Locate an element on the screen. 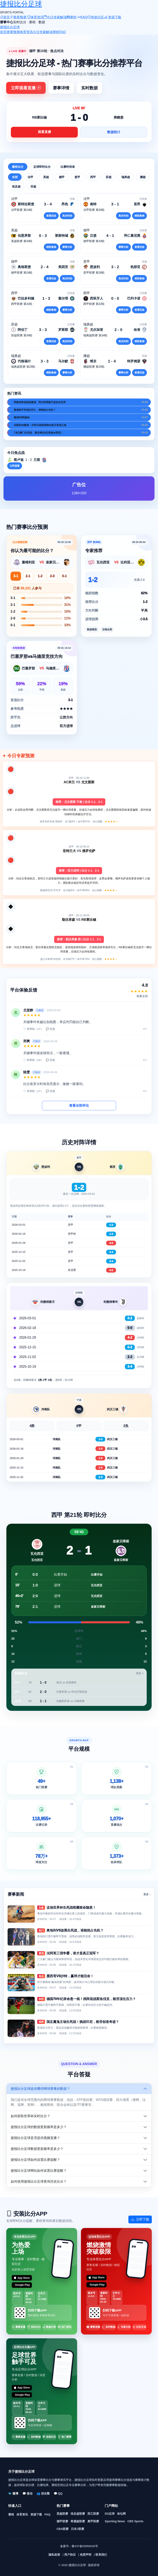 The height and width of the screenshot is (2576, 158). 💬 微信 is located at coordinates (27, 2493).